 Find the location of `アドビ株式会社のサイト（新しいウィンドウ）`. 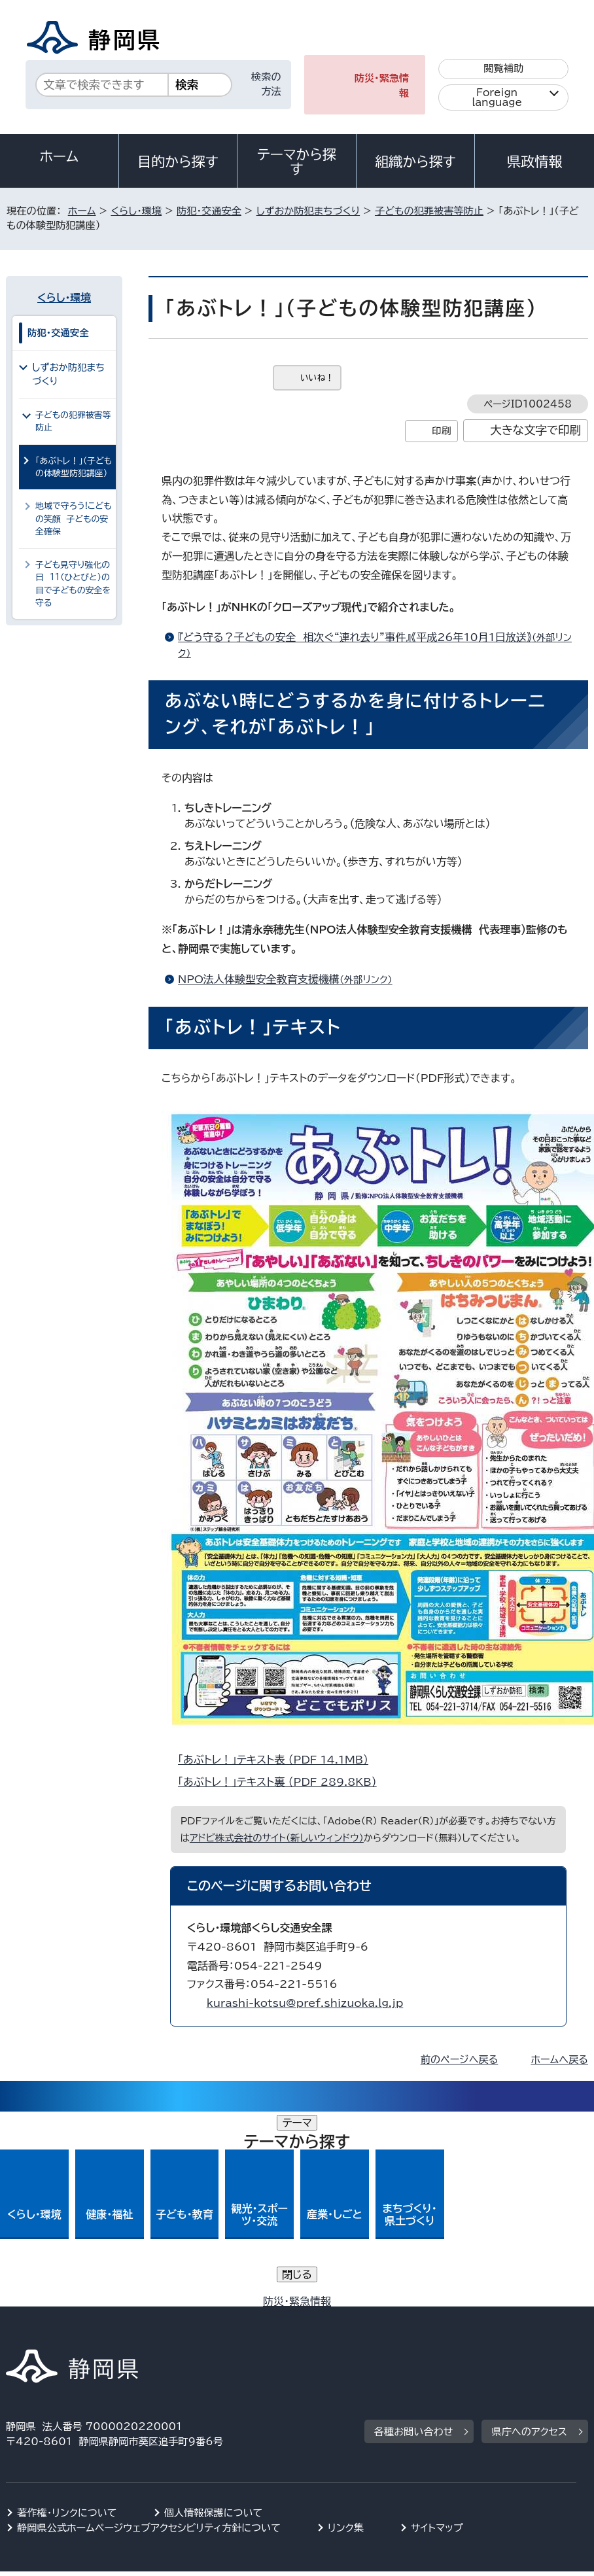

アドビ株式会社のサイト（新しいウィンドウ） is located at coordinates (277, 1838).